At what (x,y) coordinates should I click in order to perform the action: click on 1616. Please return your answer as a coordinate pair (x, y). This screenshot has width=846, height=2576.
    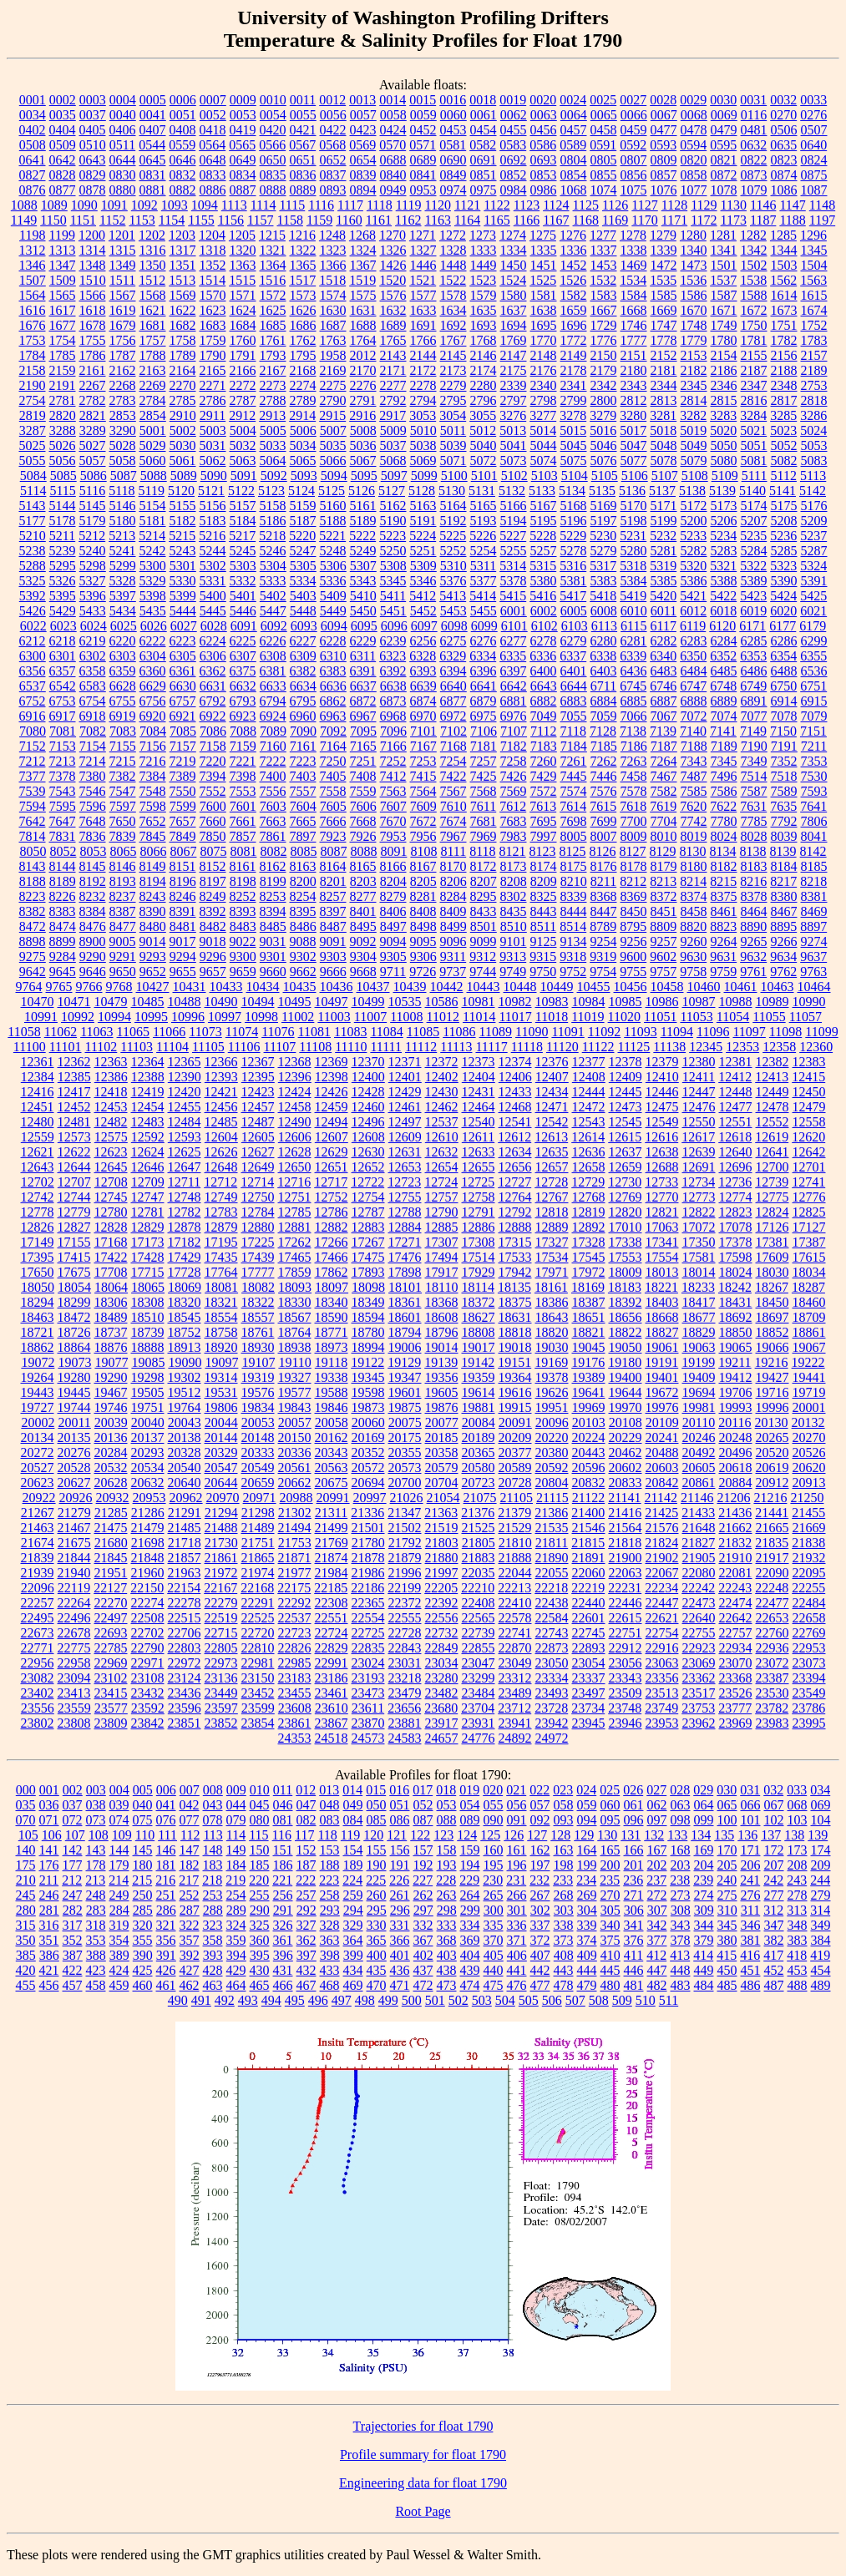
    Looking at the image, I should click on (32, 310).